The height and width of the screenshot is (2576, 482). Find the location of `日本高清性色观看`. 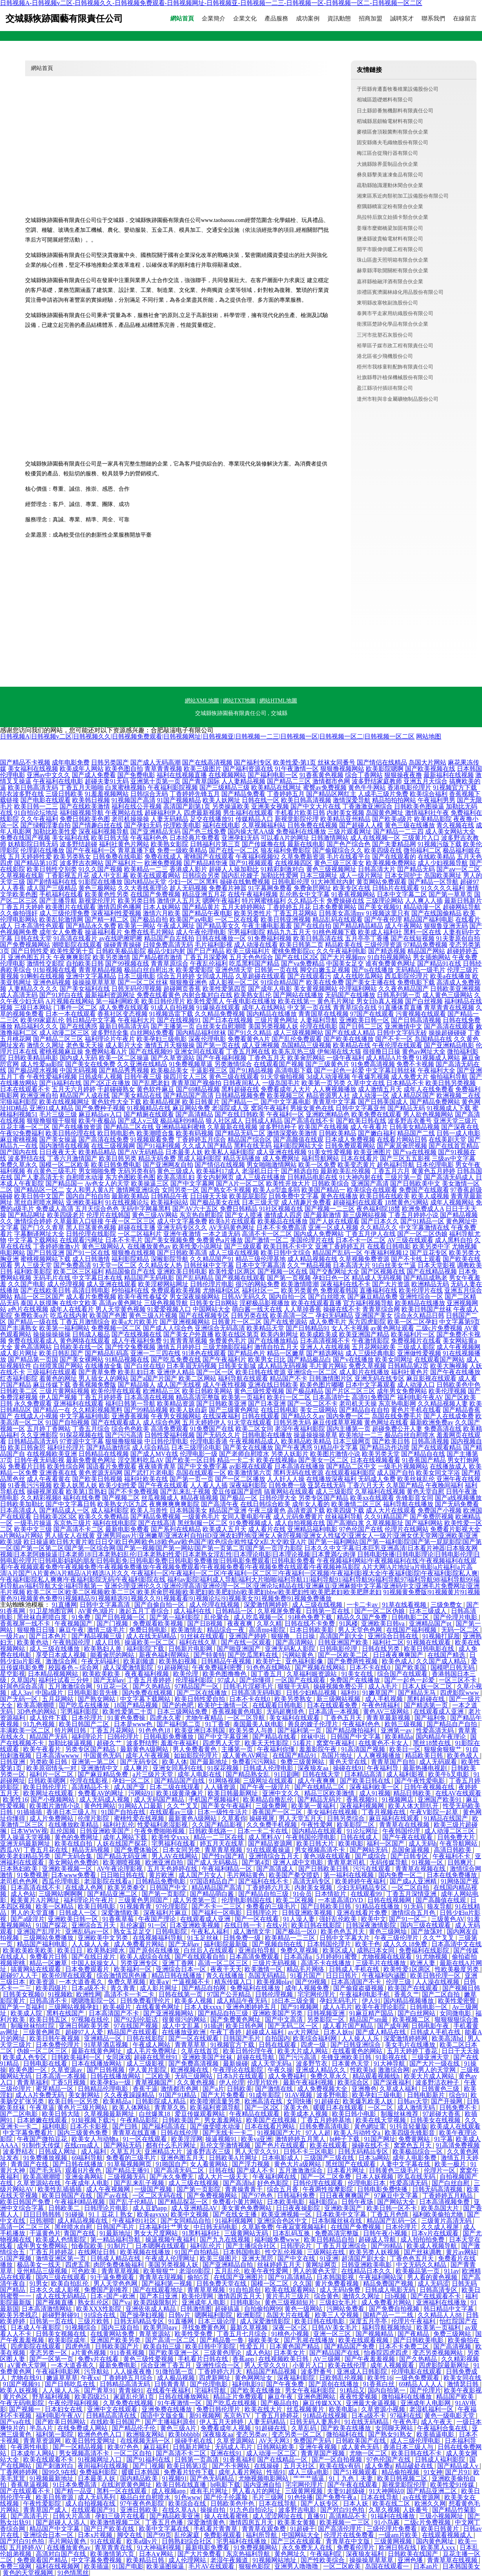

日本高清性色观看 is located at coordinates (39, 925).